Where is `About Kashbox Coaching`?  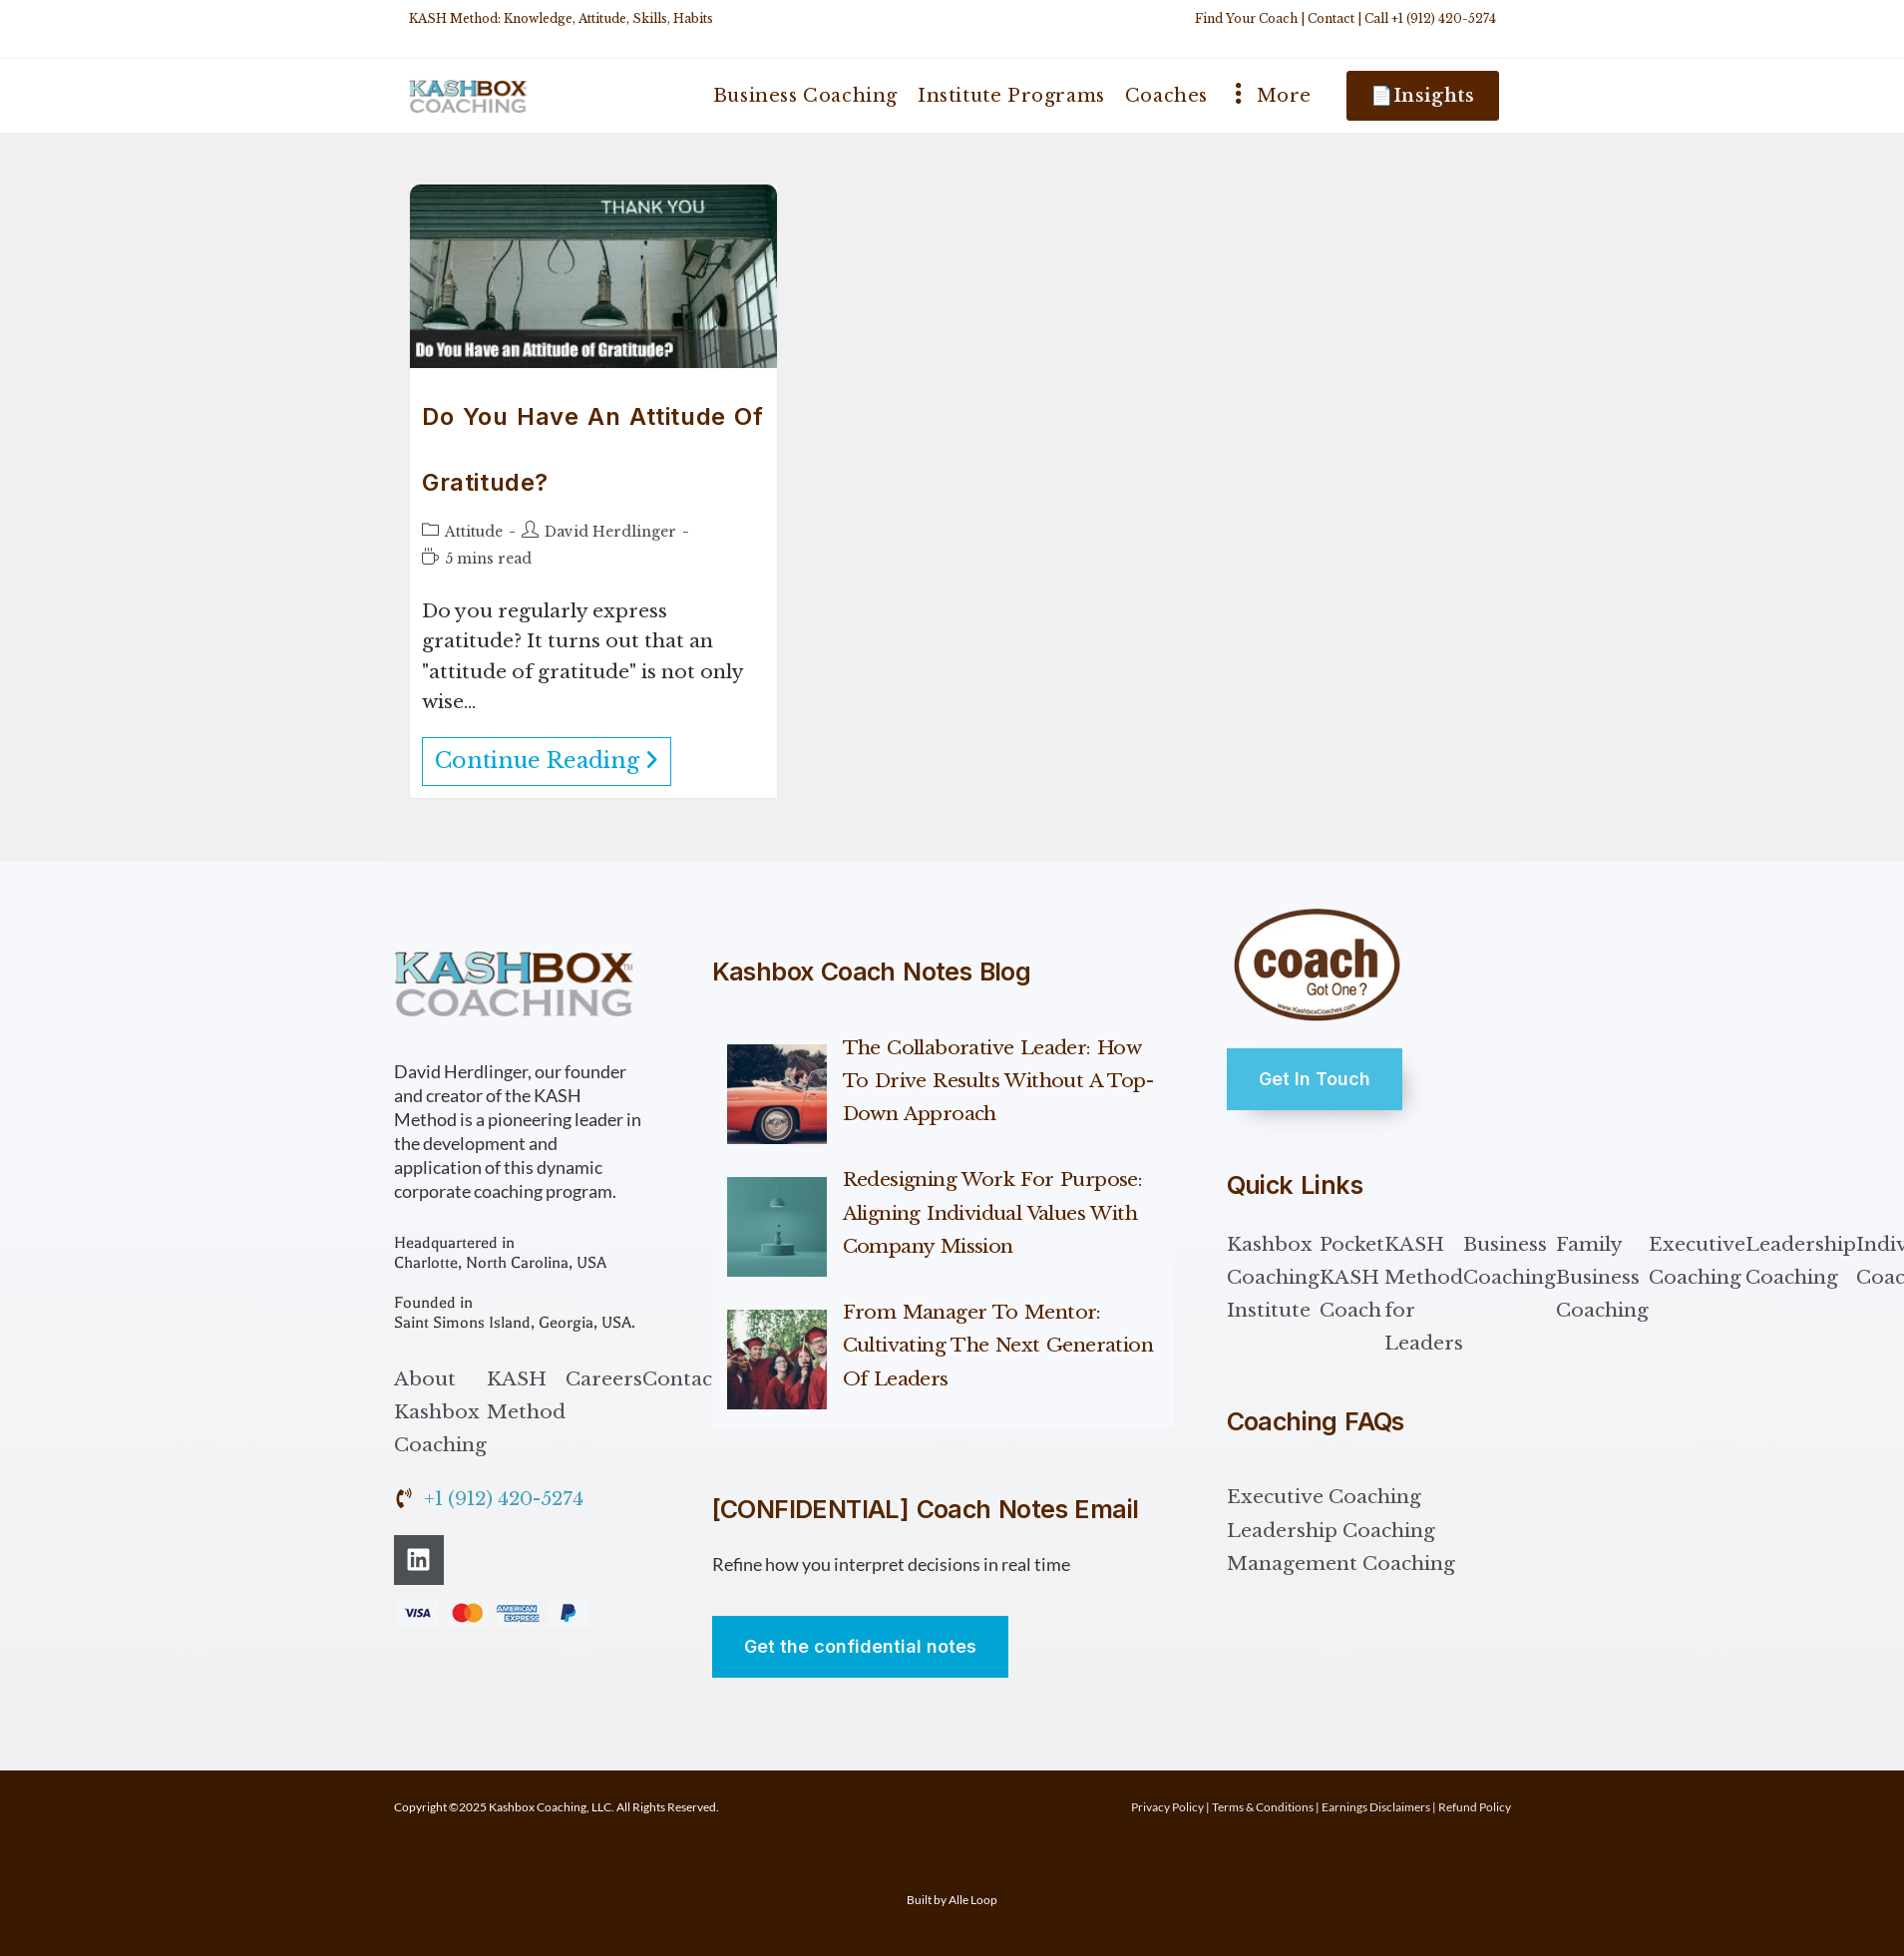 About Kashbox Coaching is located at coordinates (440, 1412).